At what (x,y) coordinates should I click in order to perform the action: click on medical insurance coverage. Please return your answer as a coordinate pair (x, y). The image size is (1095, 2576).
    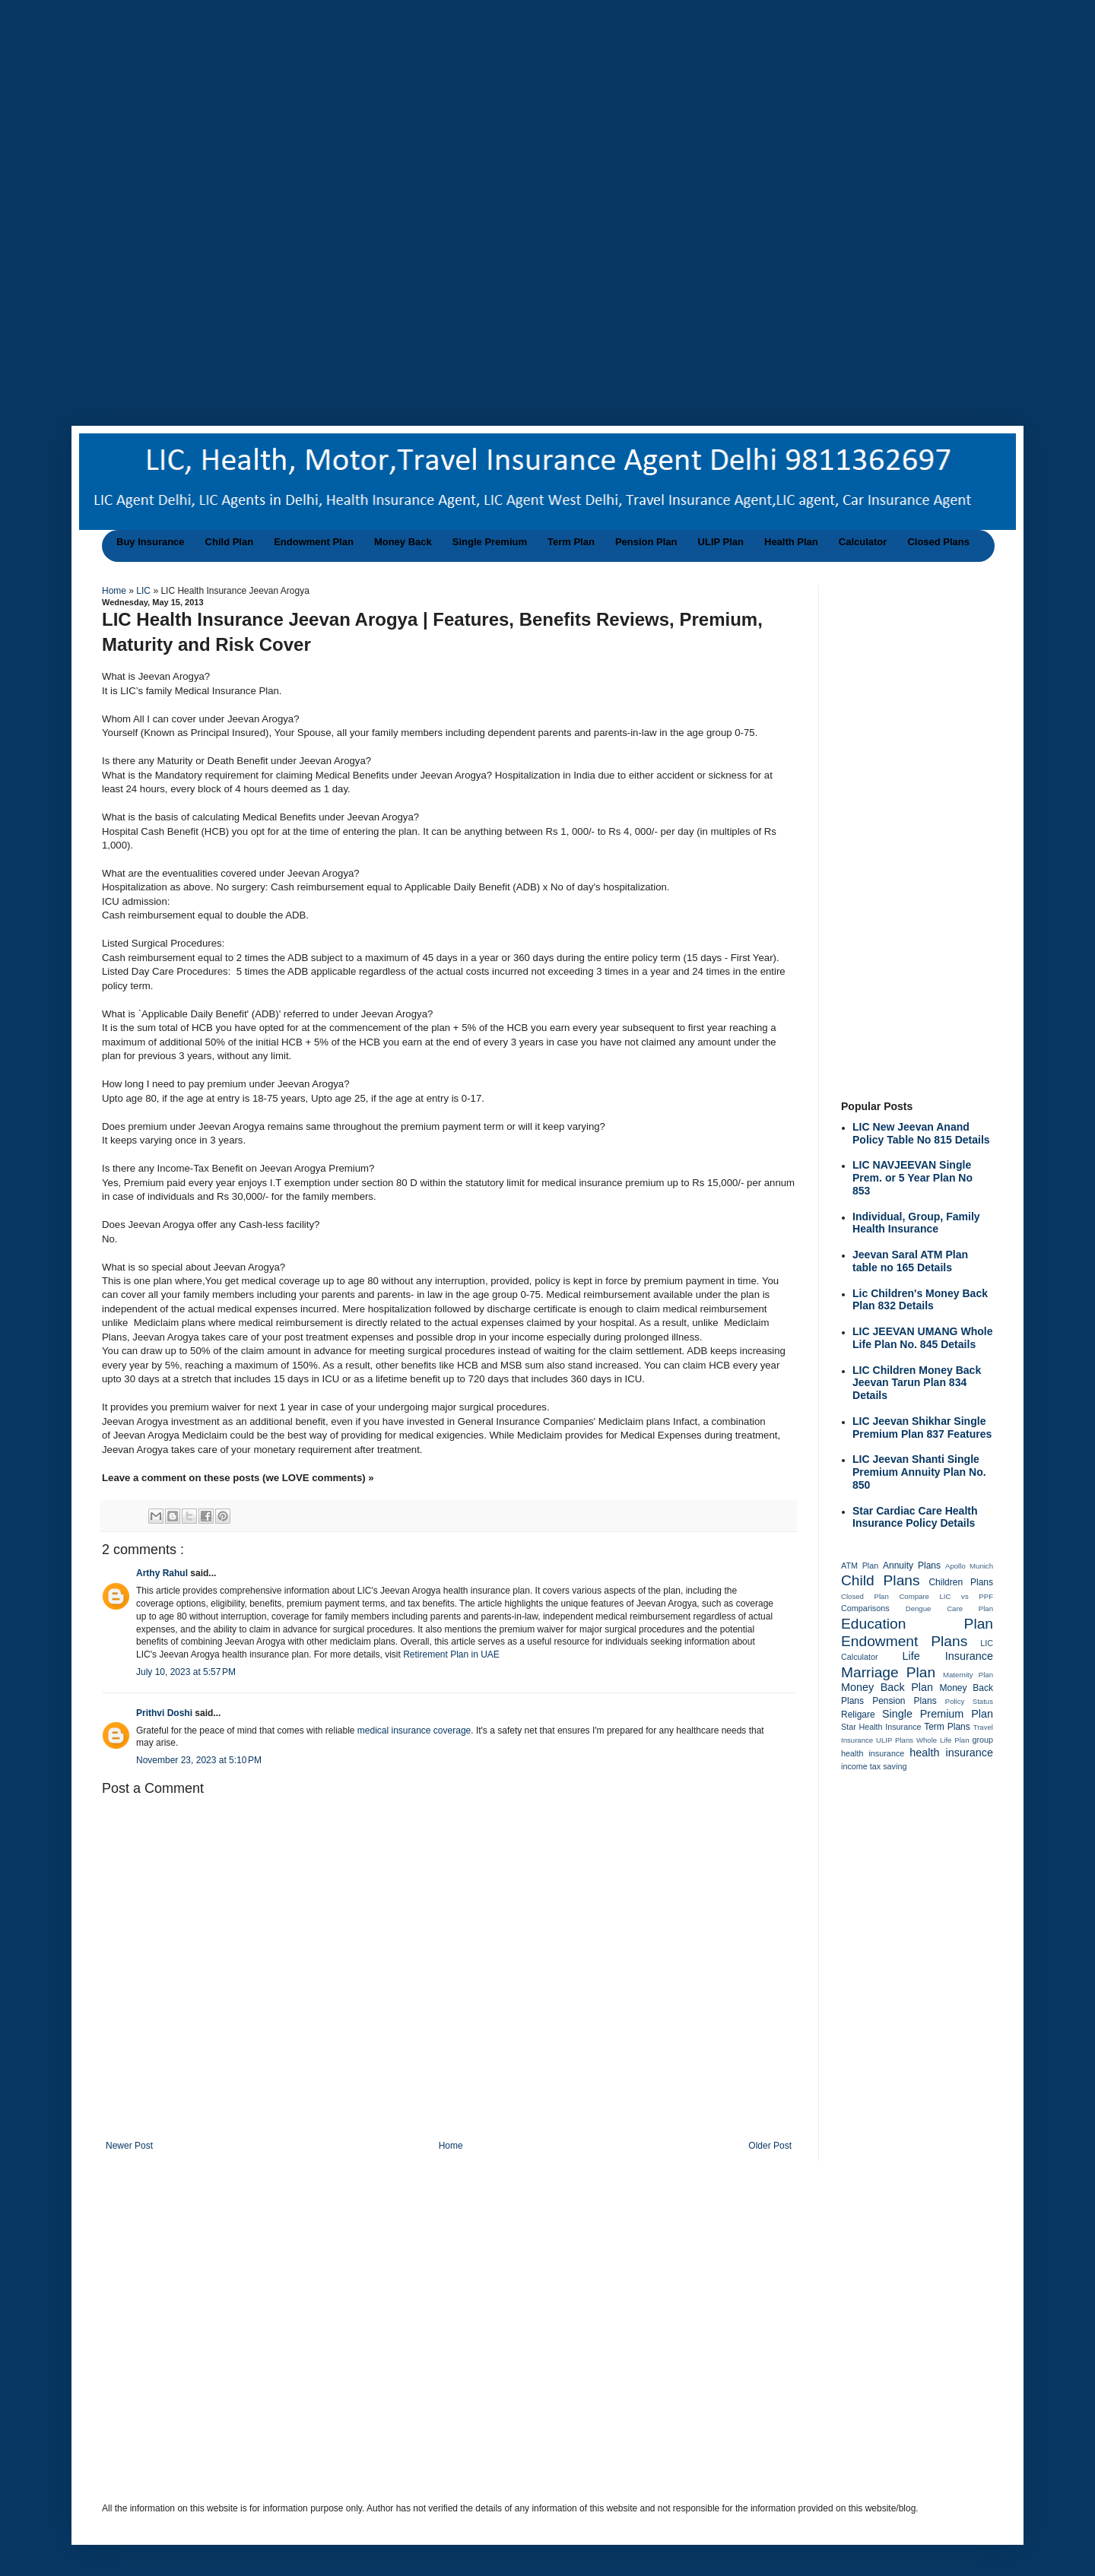
    Looking at the image, I should click on (414, 1730).